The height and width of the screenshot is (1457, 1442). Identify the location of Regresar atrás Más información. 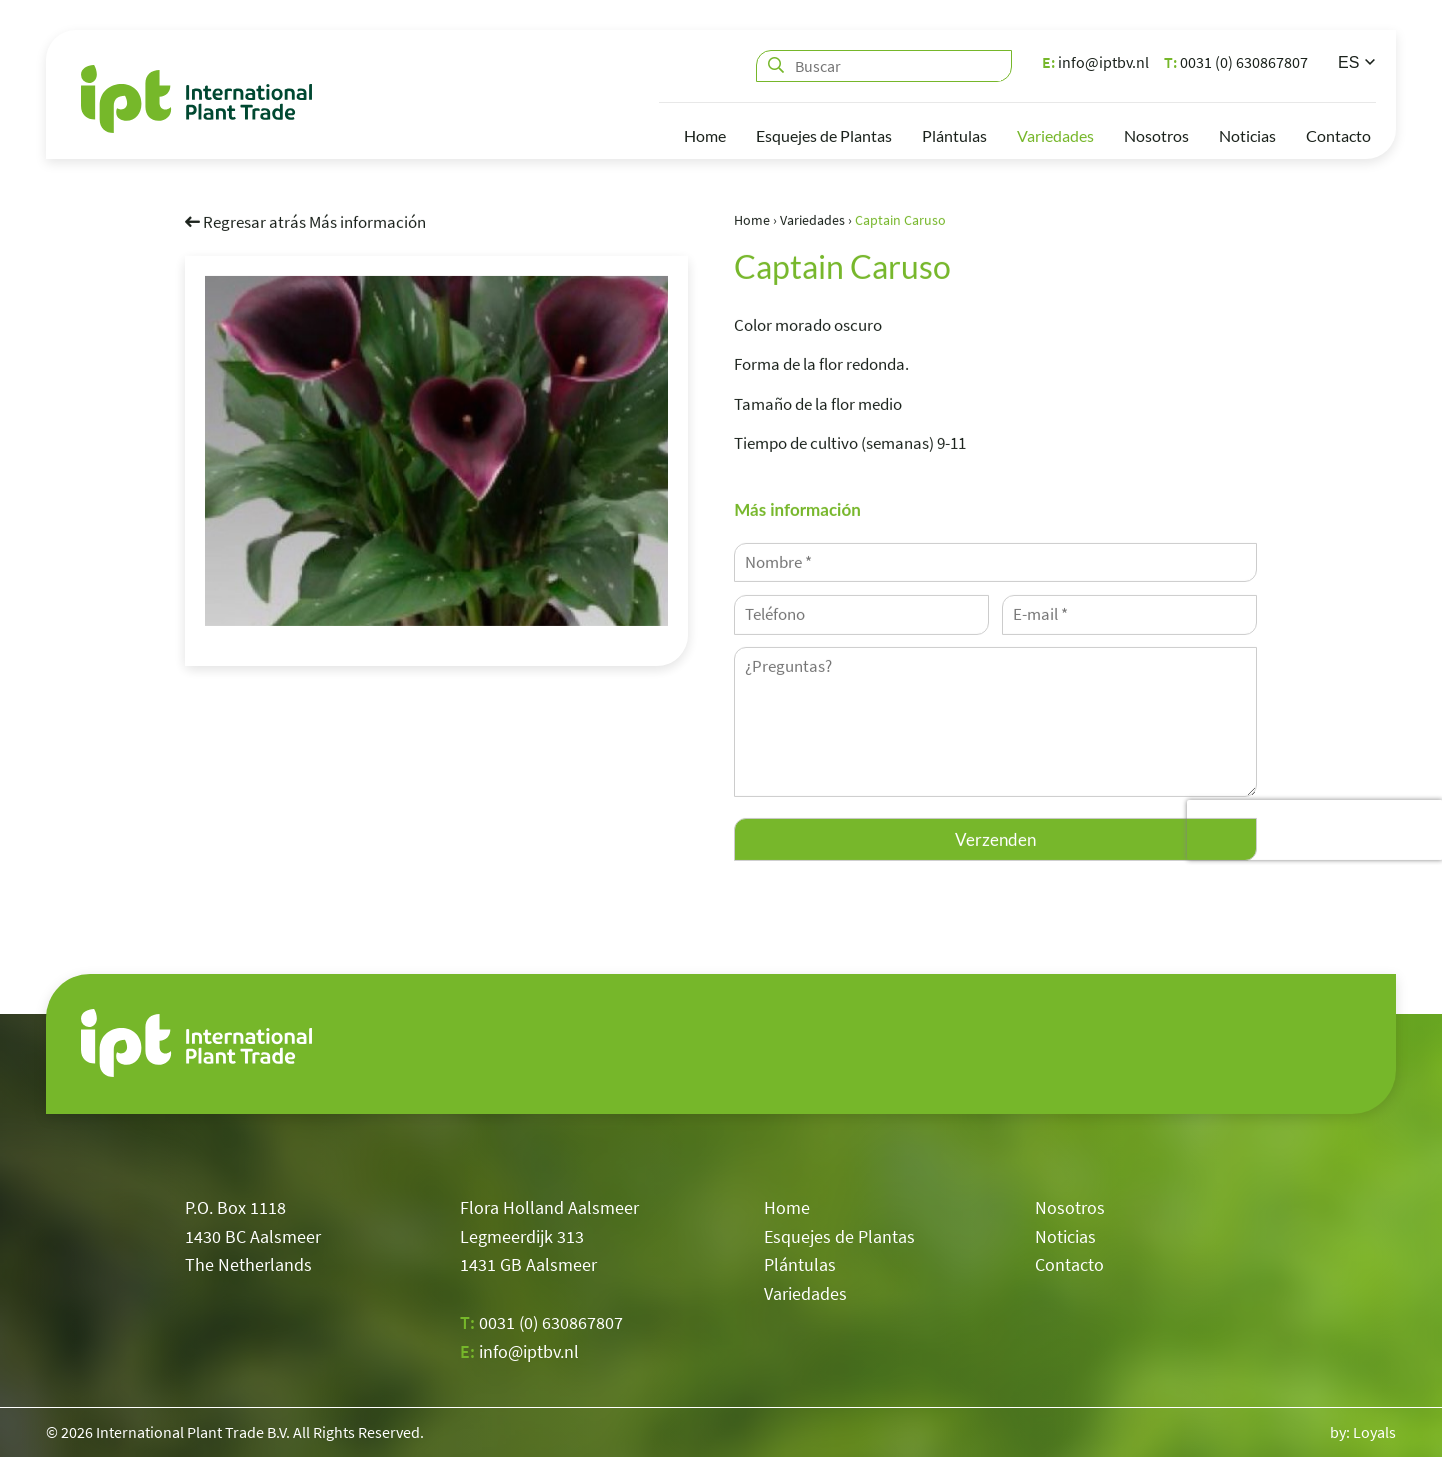
(305, 221).